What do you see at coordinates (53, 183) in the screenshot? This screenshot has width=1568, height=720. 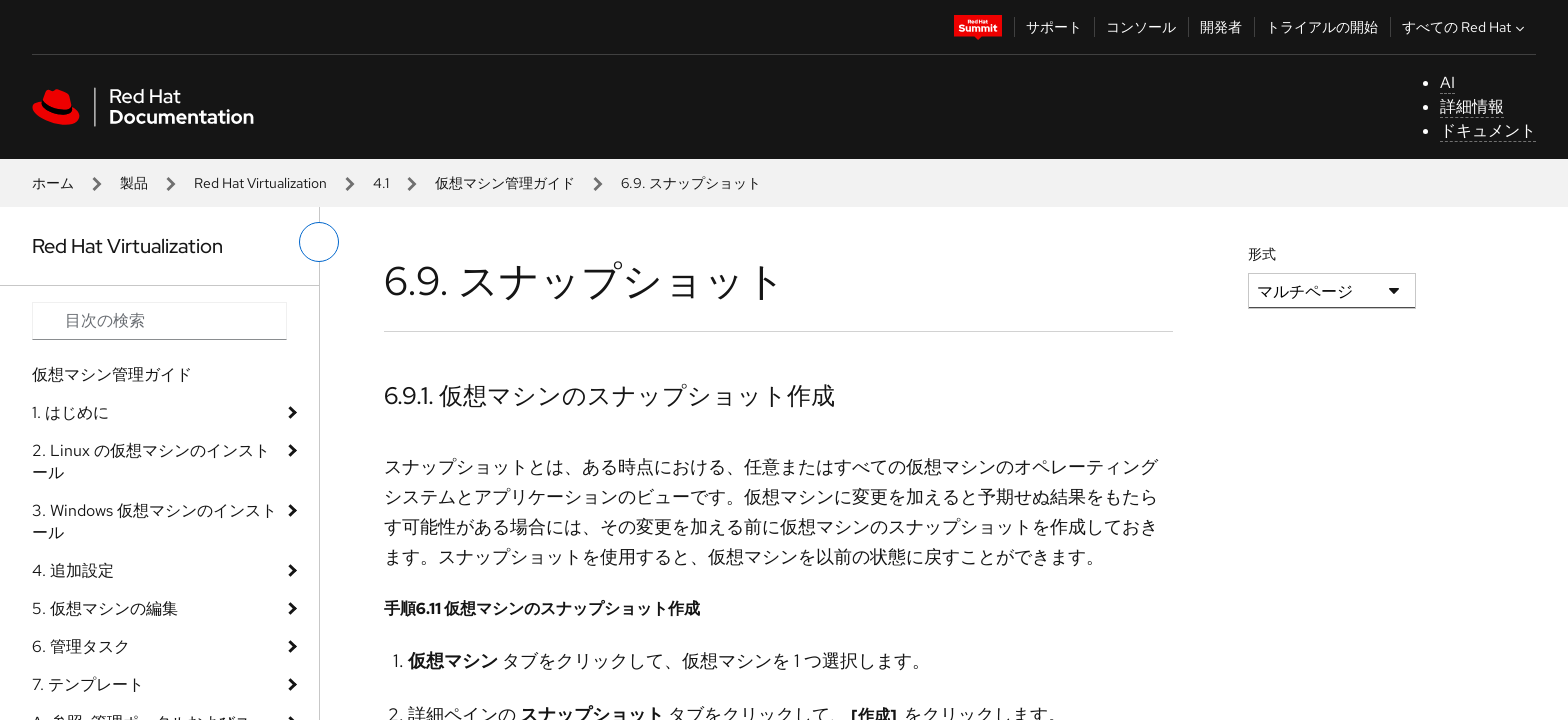 I see `ホーム` at bounding box center [53, 183].